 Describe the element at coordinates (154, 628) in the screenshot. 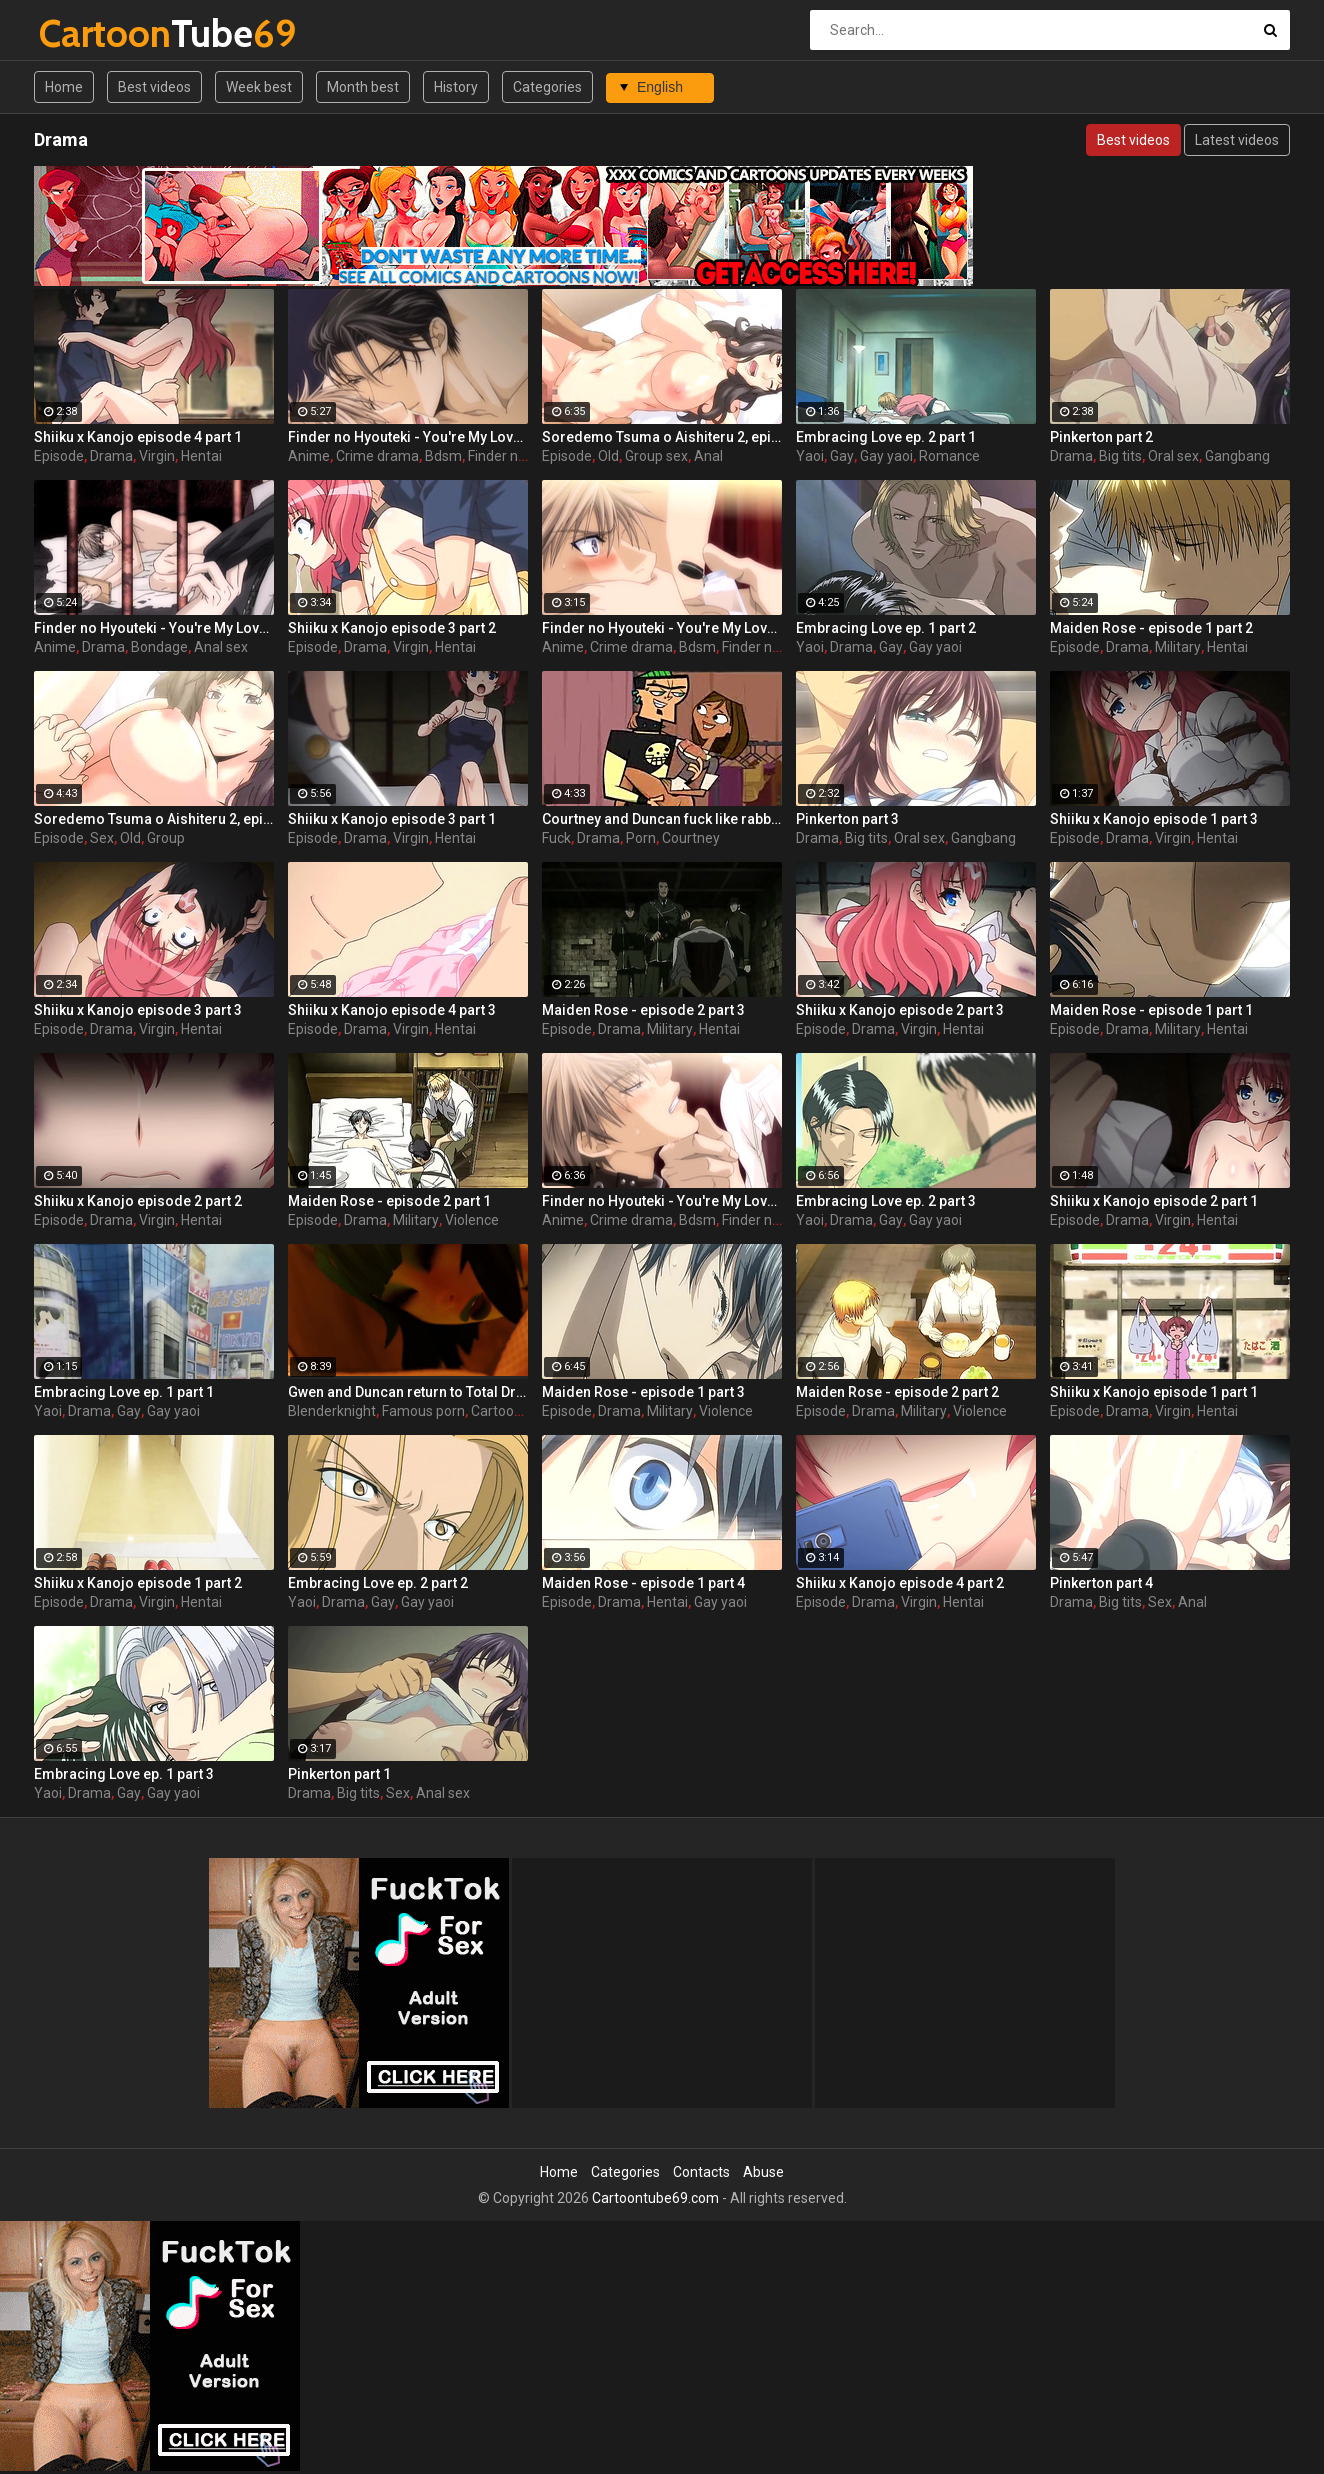

I see `Finder no Hyouteki - You're My Loveprize in Viewfinder - part 3` at that location.